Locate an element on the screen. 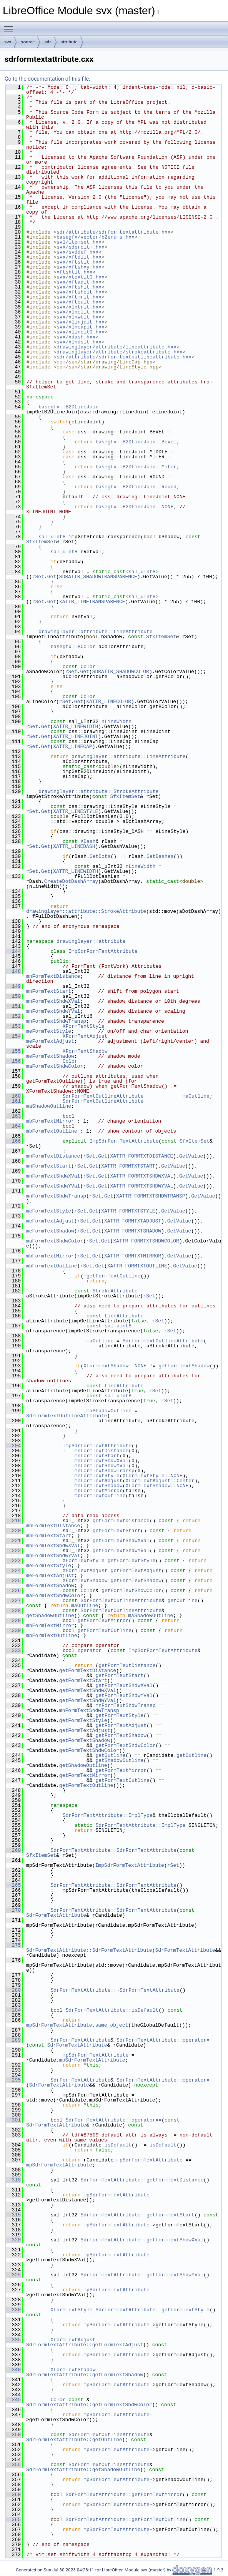 The height and width of the screenshot is (2576, 228). attribute is located at coordinates (69, 42).